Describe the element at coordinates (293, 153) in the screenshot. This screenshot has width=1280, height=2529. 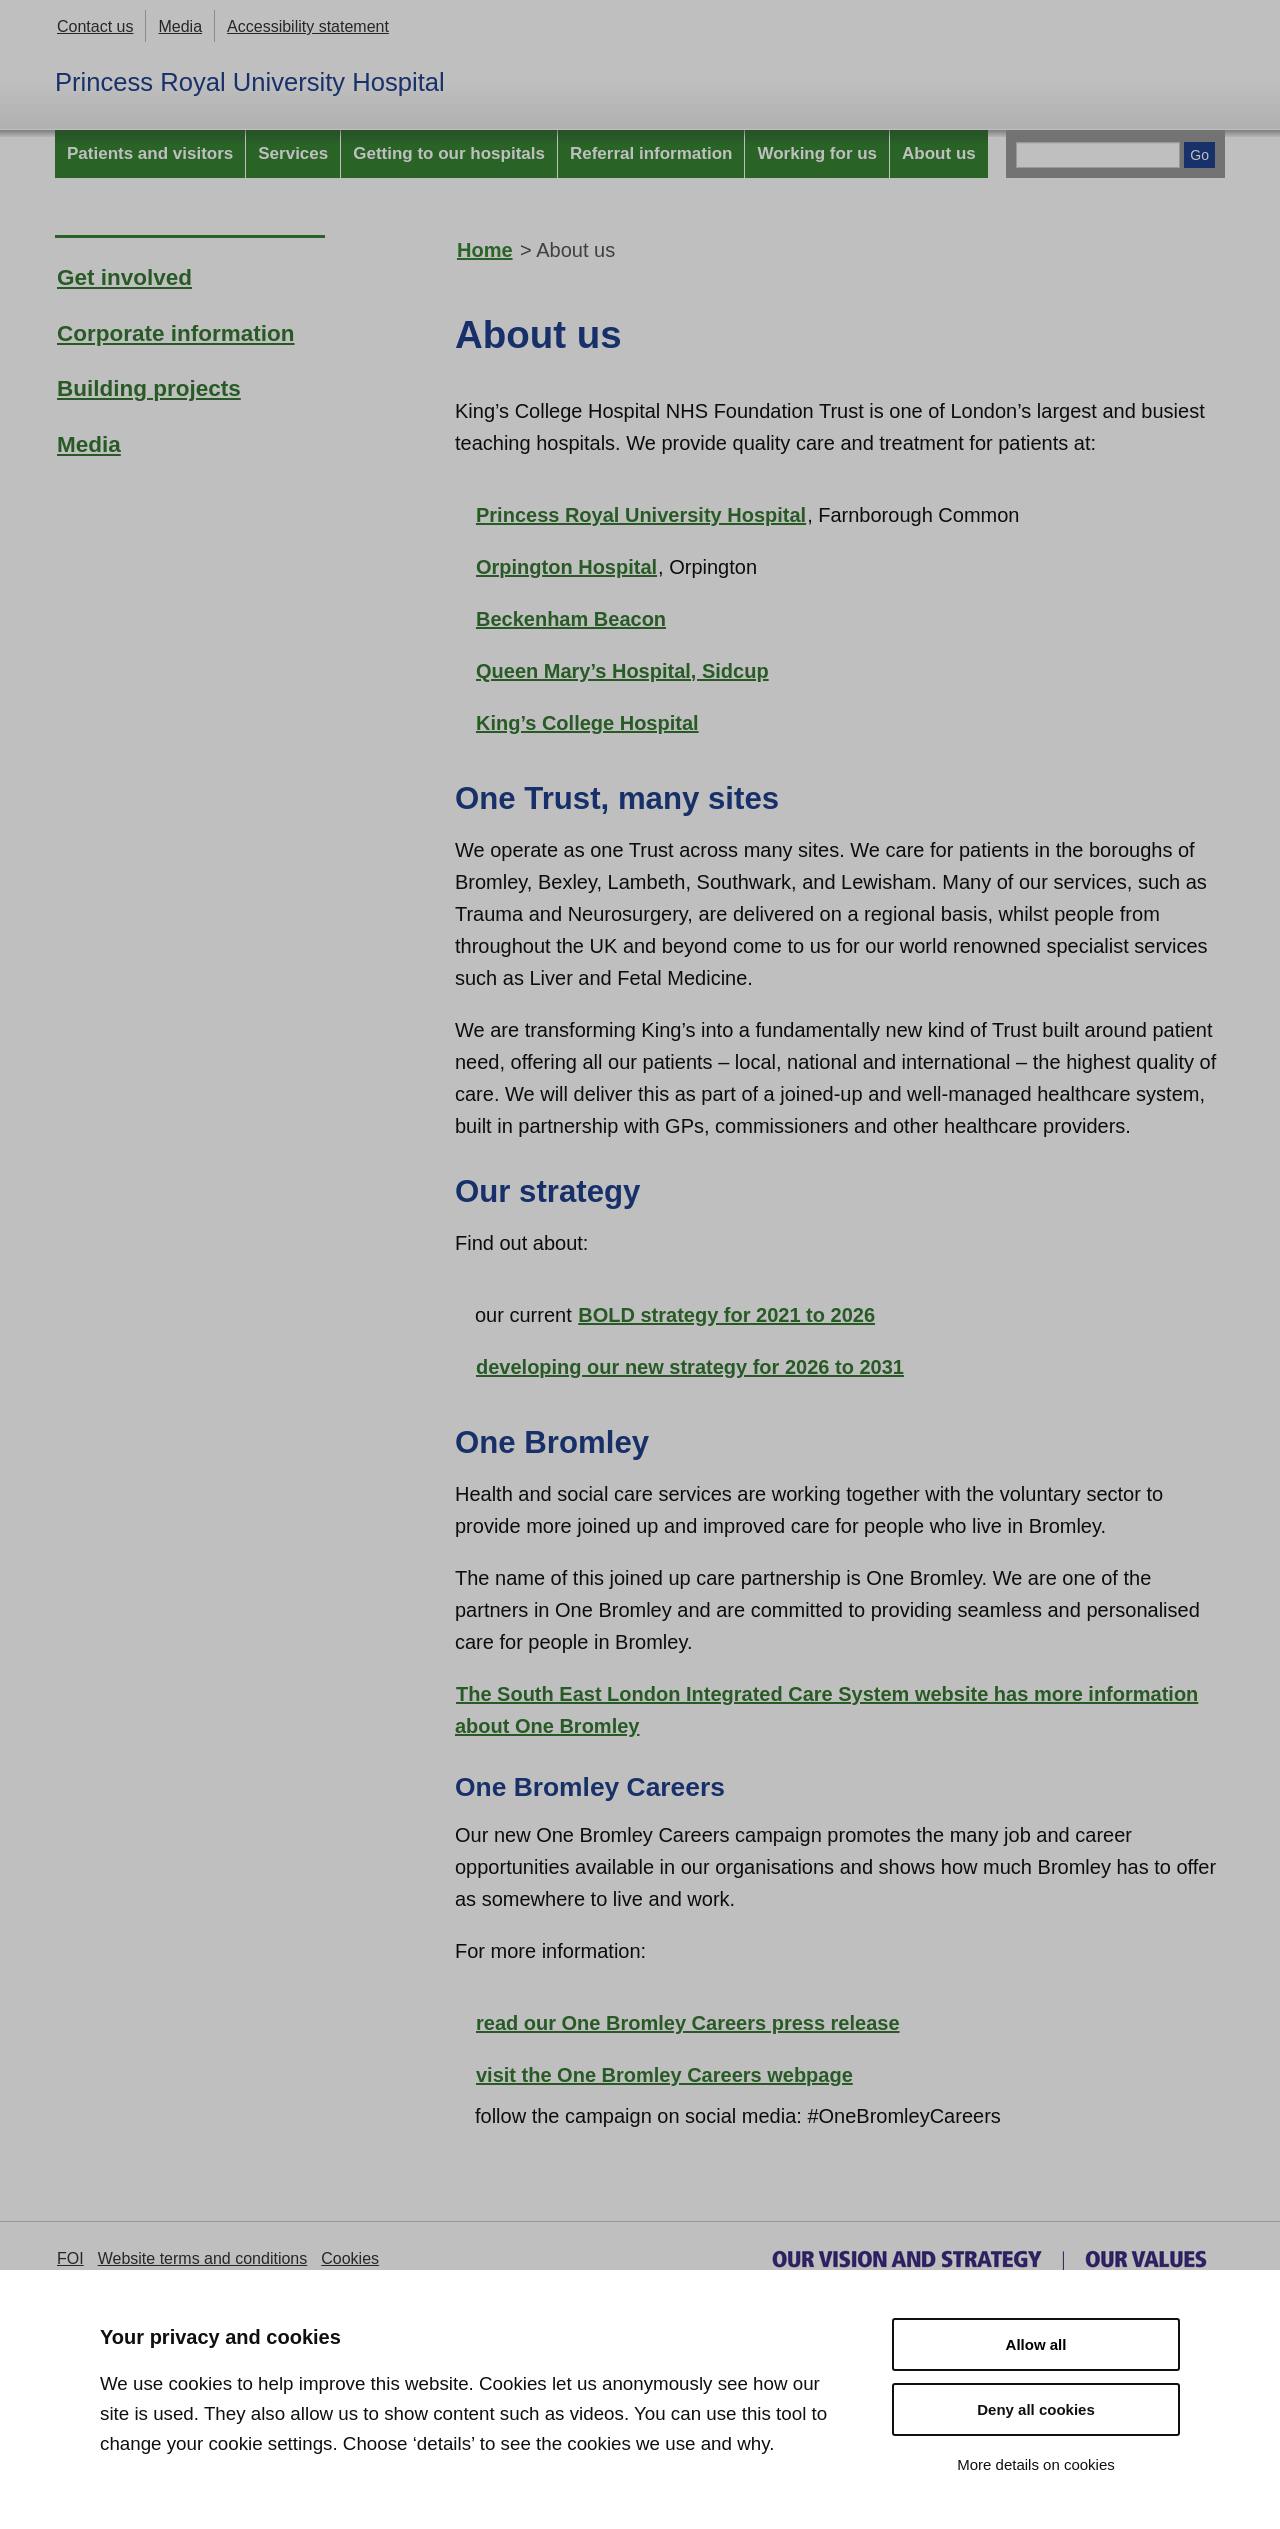
I see `Services` at that location.